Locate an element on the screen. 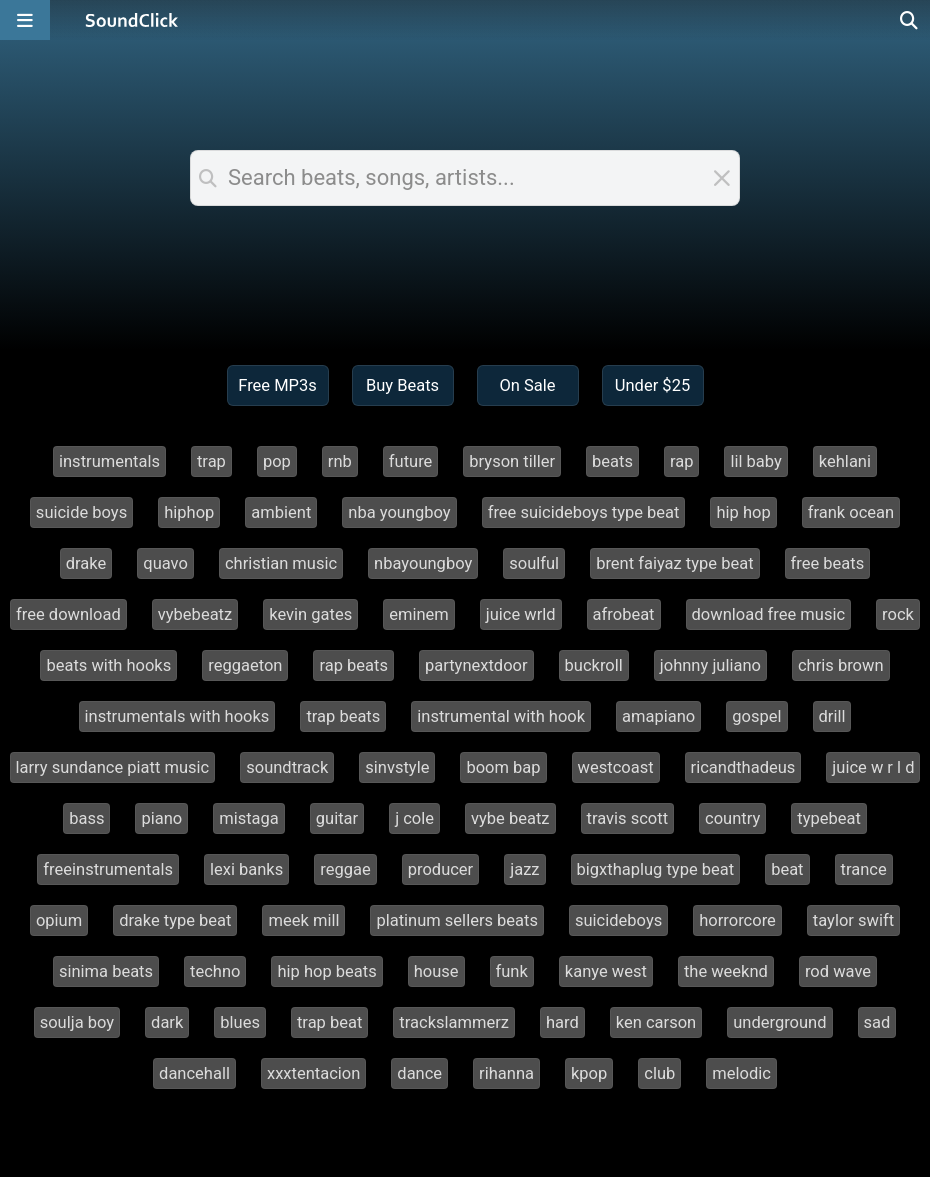 Image resolution: width=930 pixels, height=1177 pixels. guitar is located at coordinates (337, 818).